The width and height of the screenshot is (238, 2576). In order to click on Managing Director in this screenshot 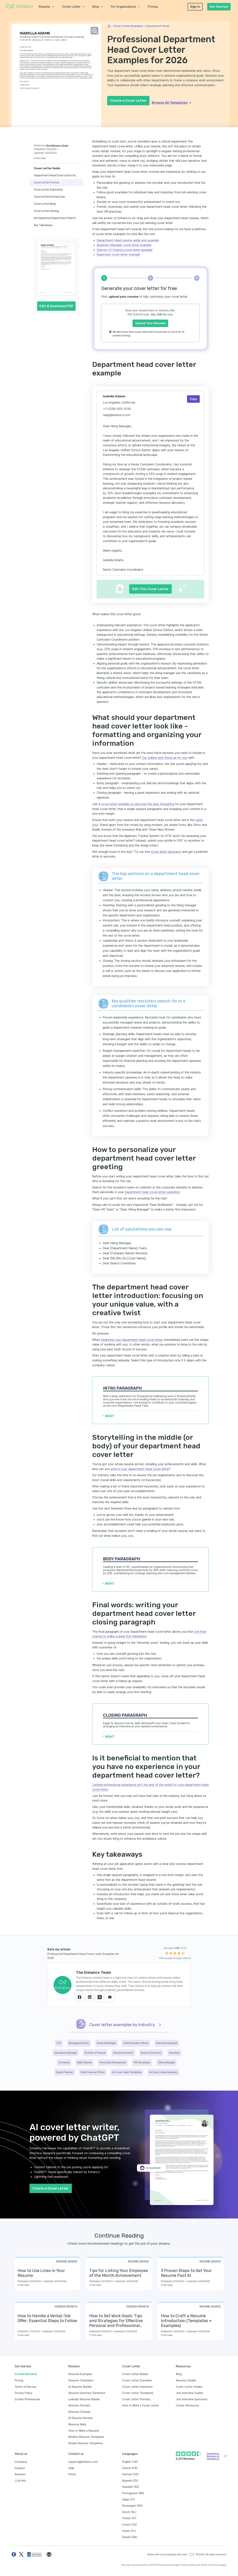, I will do `click(79, 2039)`.